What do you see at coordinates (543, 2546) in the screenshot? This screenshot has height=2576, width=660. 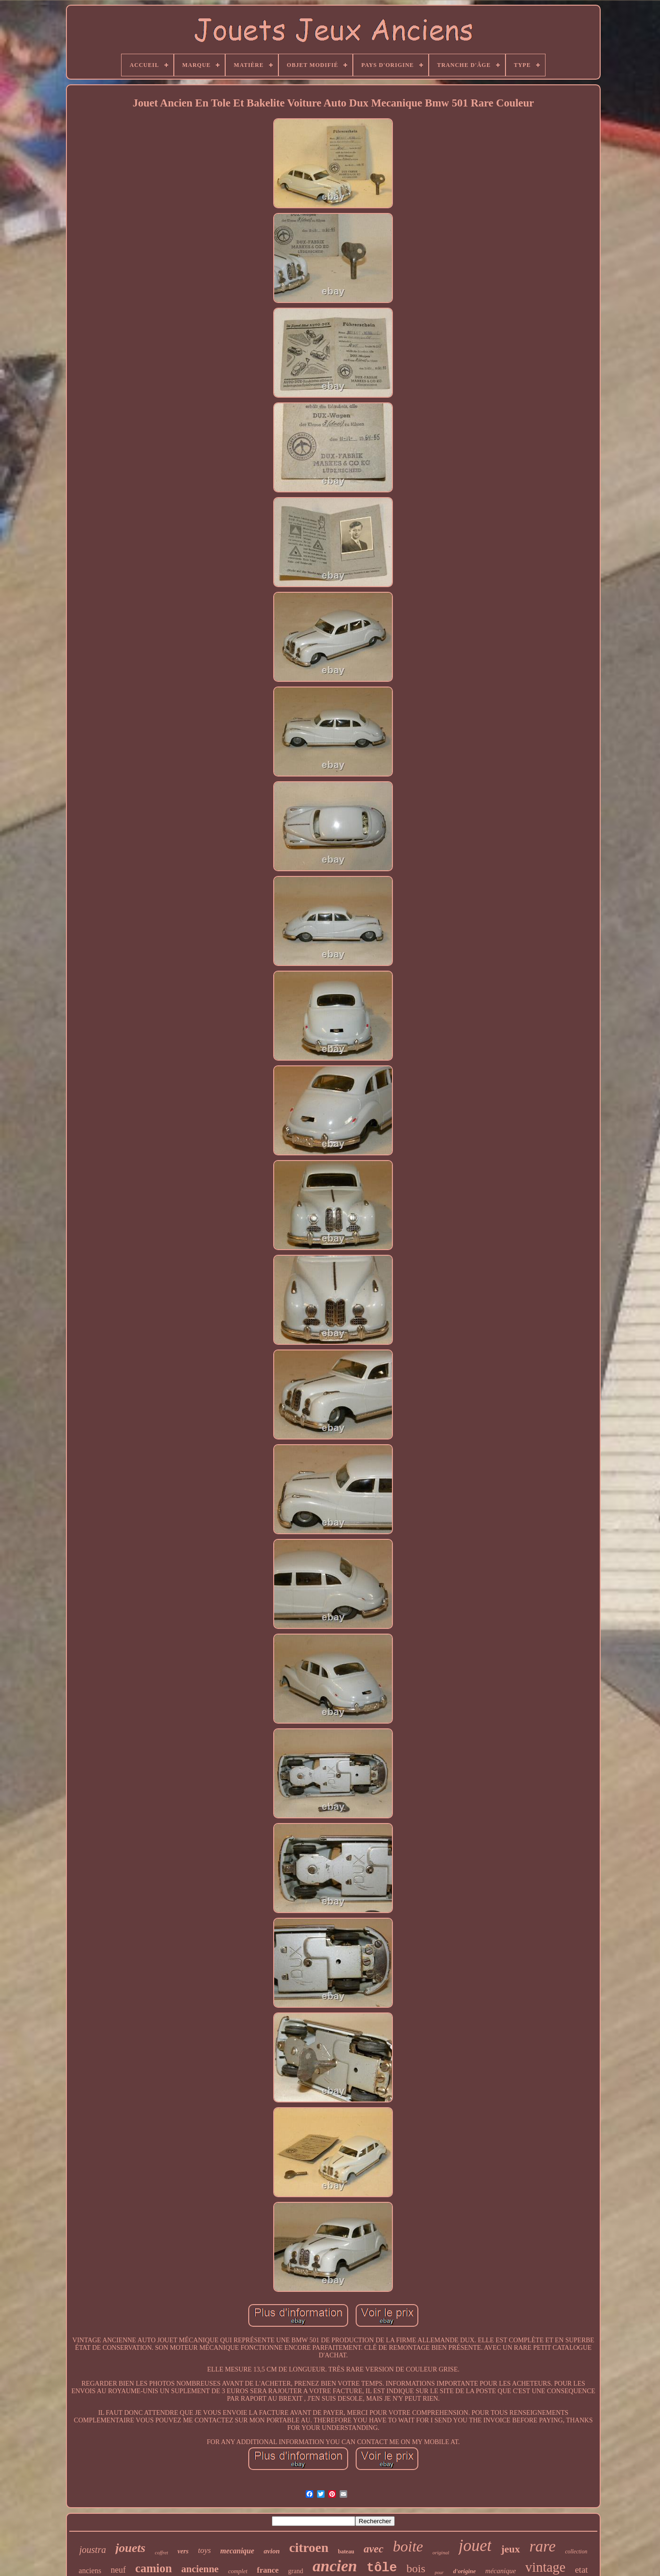 I see `rare` at bounding box center [543, 2546].